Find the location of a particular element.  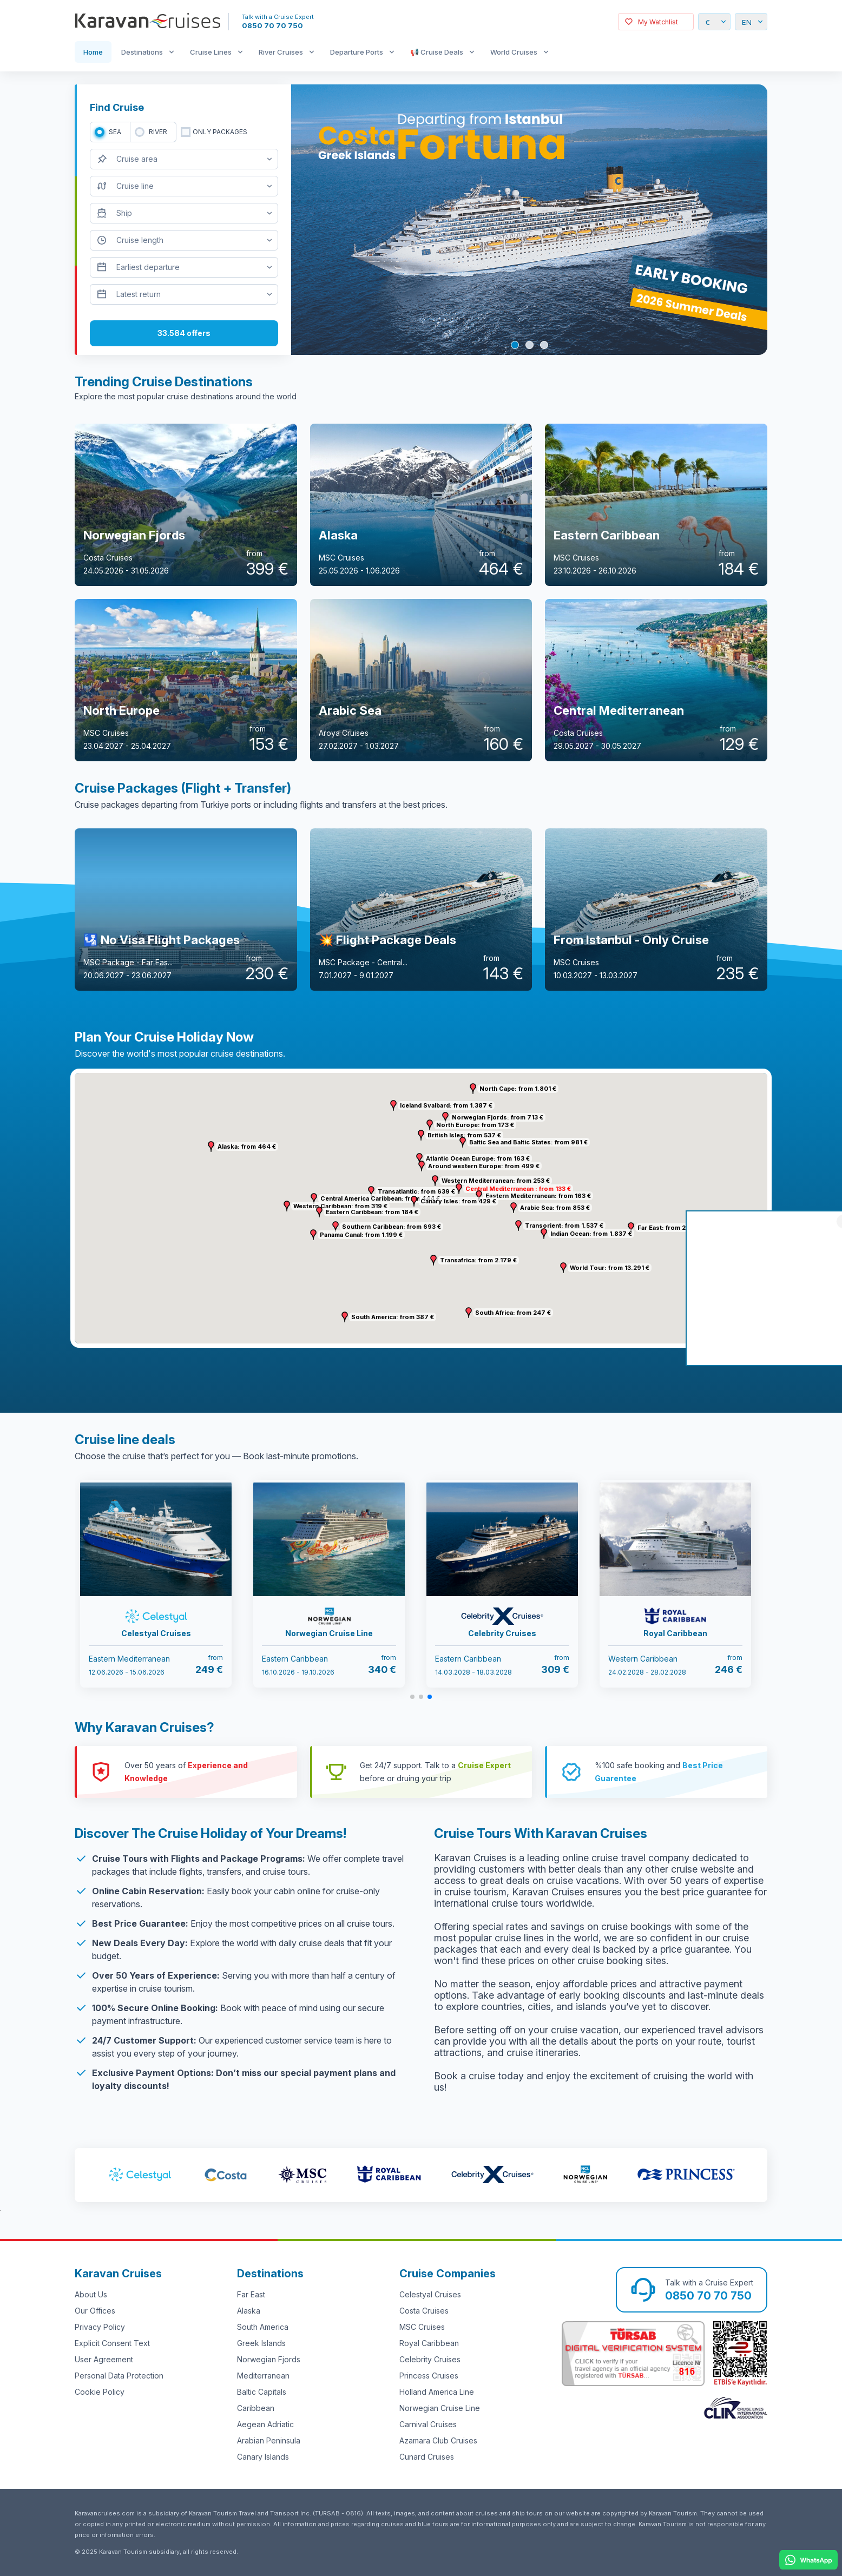

Greek Islands is located at coordinates (261, 2343).